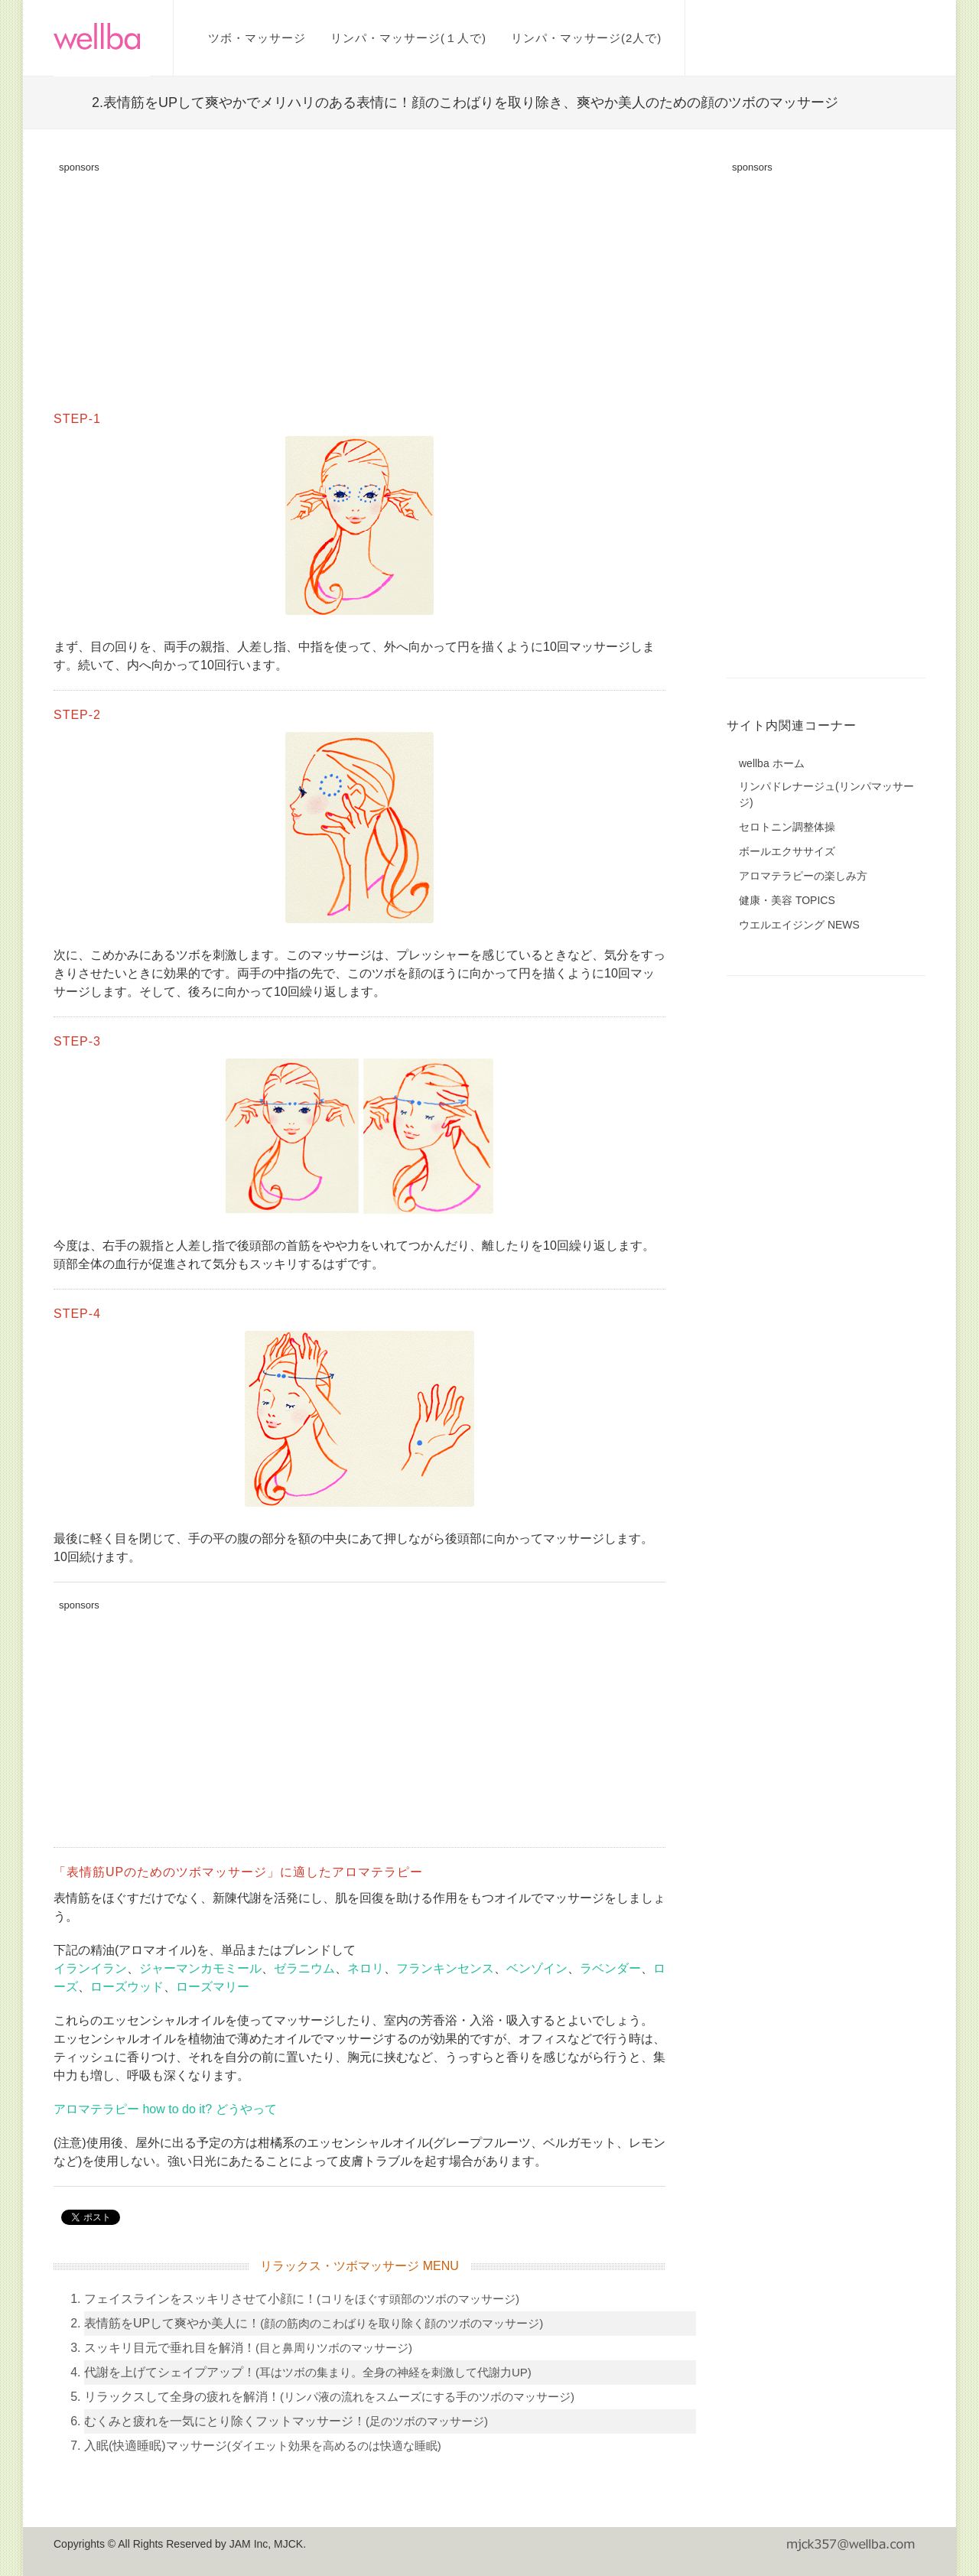 This screenshot has width=979, height=2576. I want to click on ボールエクササイズ, so click(787, 851).